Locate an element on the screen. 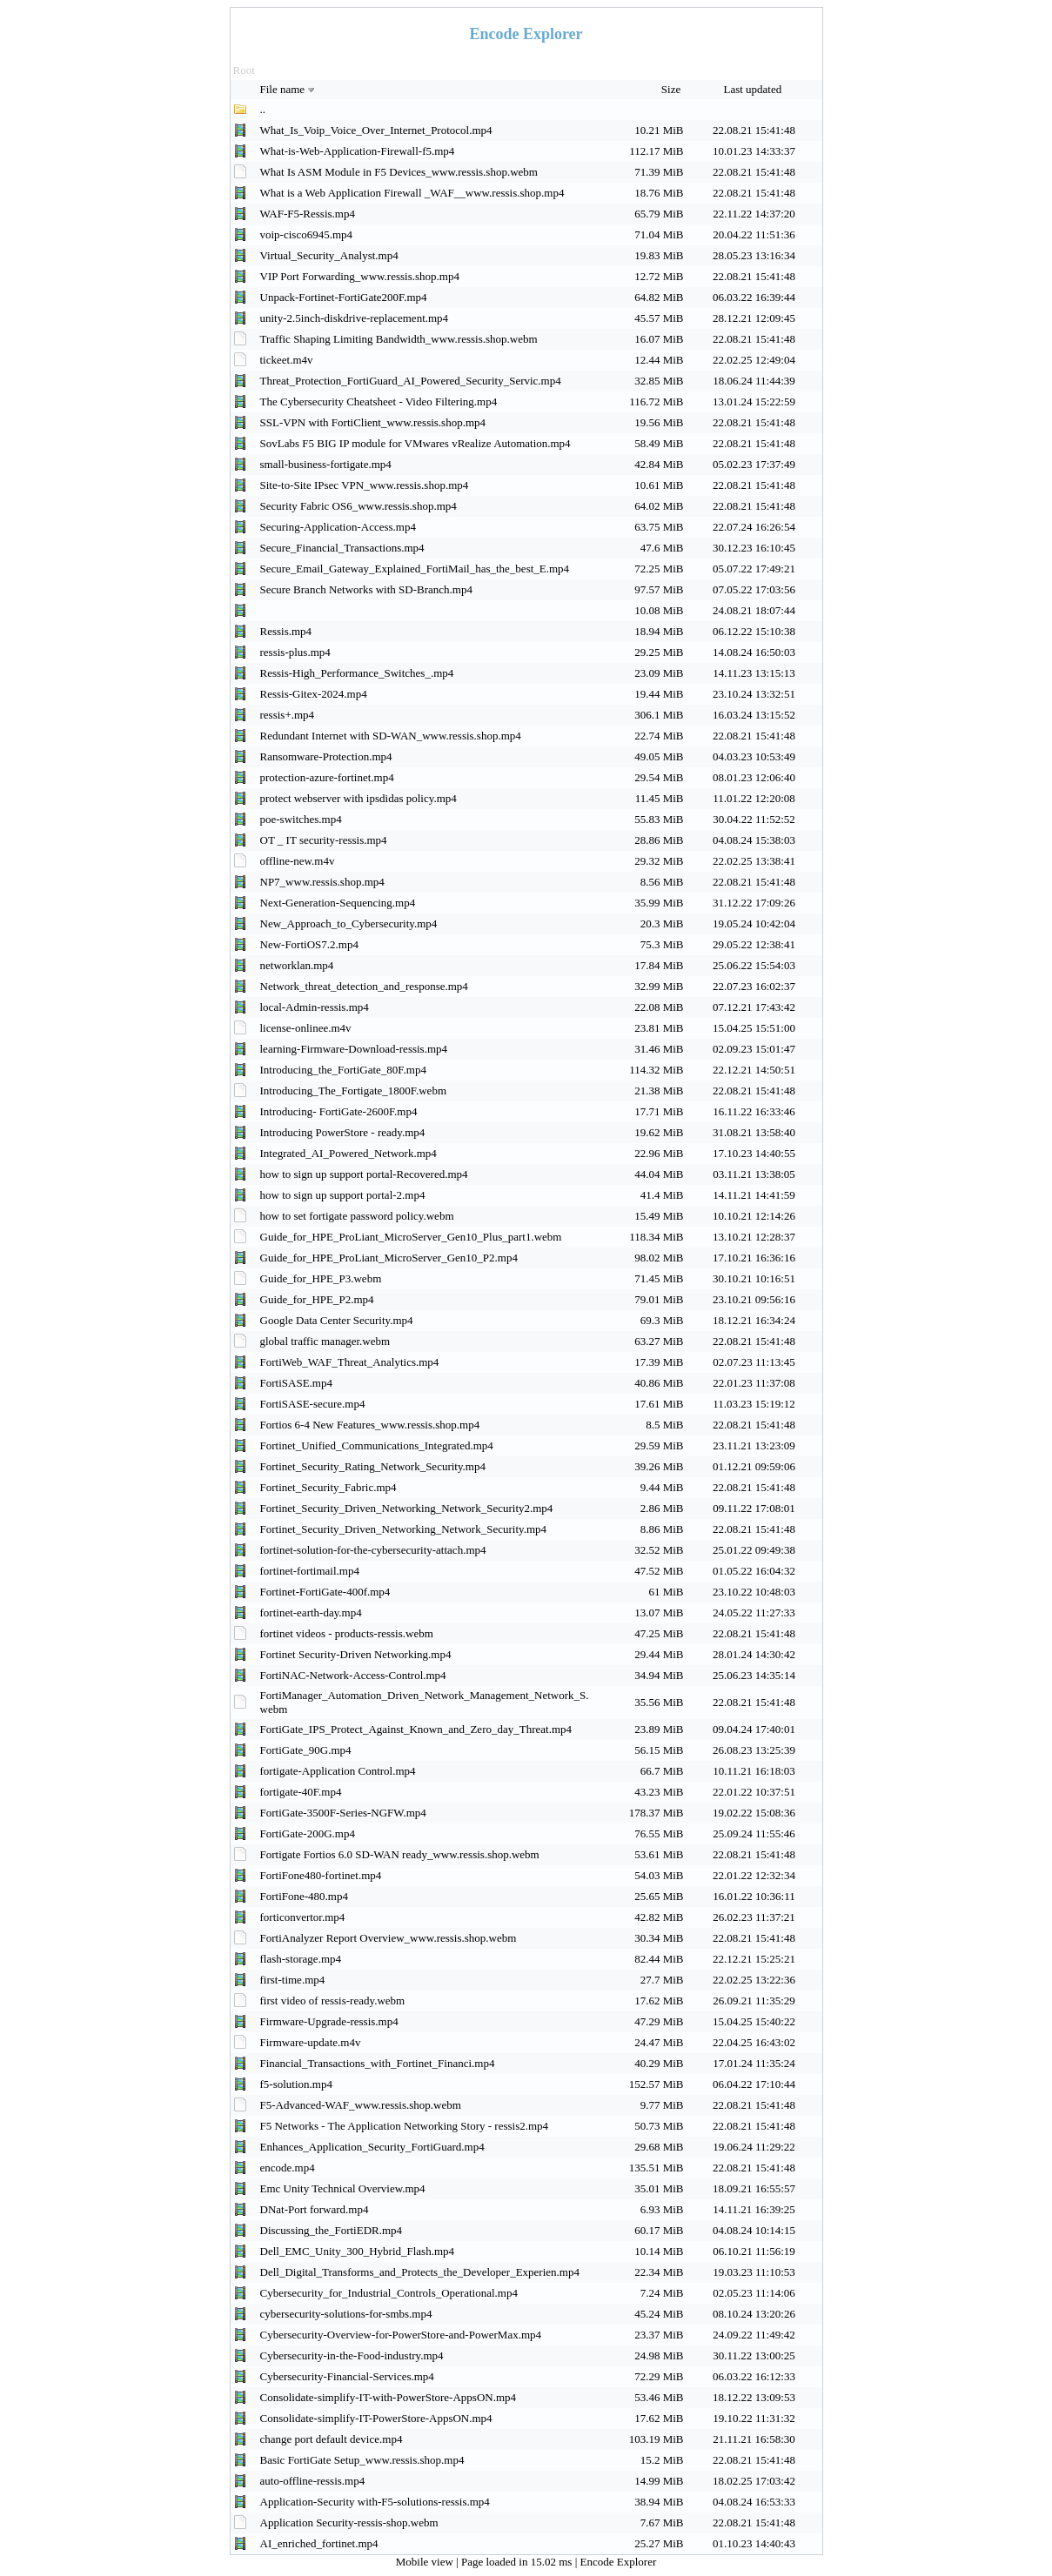  Fortinet Security-Driven Networking.mp4 is located at coordinates (356, 1654).